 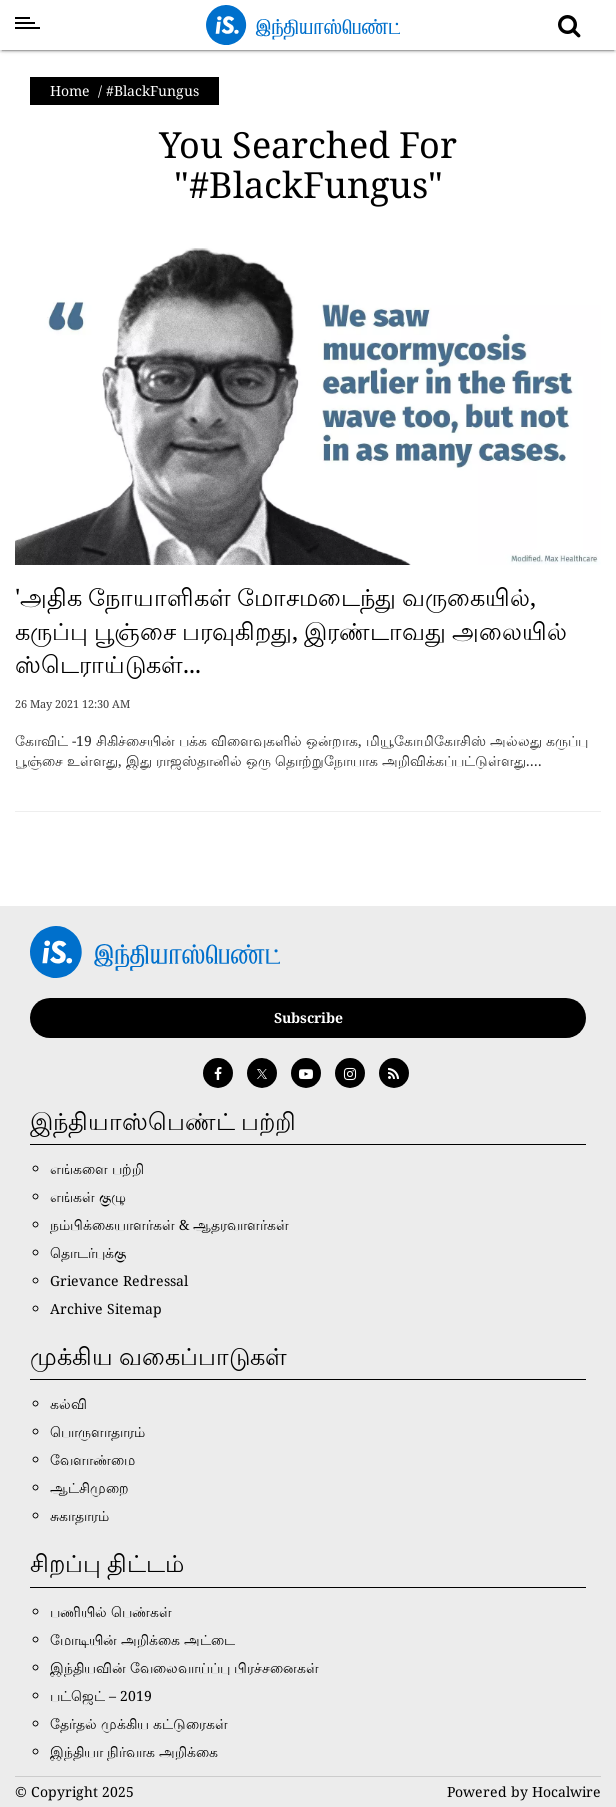 I want to click on 'அதிக நோயாளிகள் மோசமடைந்து வருகையில், கருப்பு பூஞ்சை பரவுகிறது, இரண்டாவது அலையில் ஸ்டெராய்டுகள்..., so click(x=291, y=630).